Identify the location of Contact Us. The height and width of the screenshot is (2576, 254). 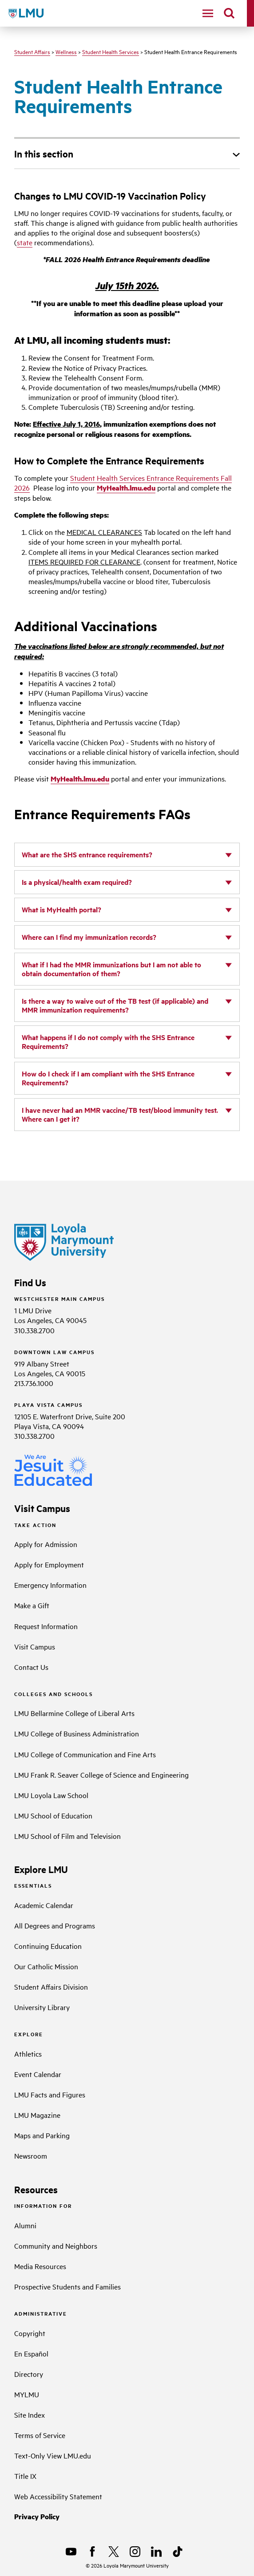
(31, 1667).